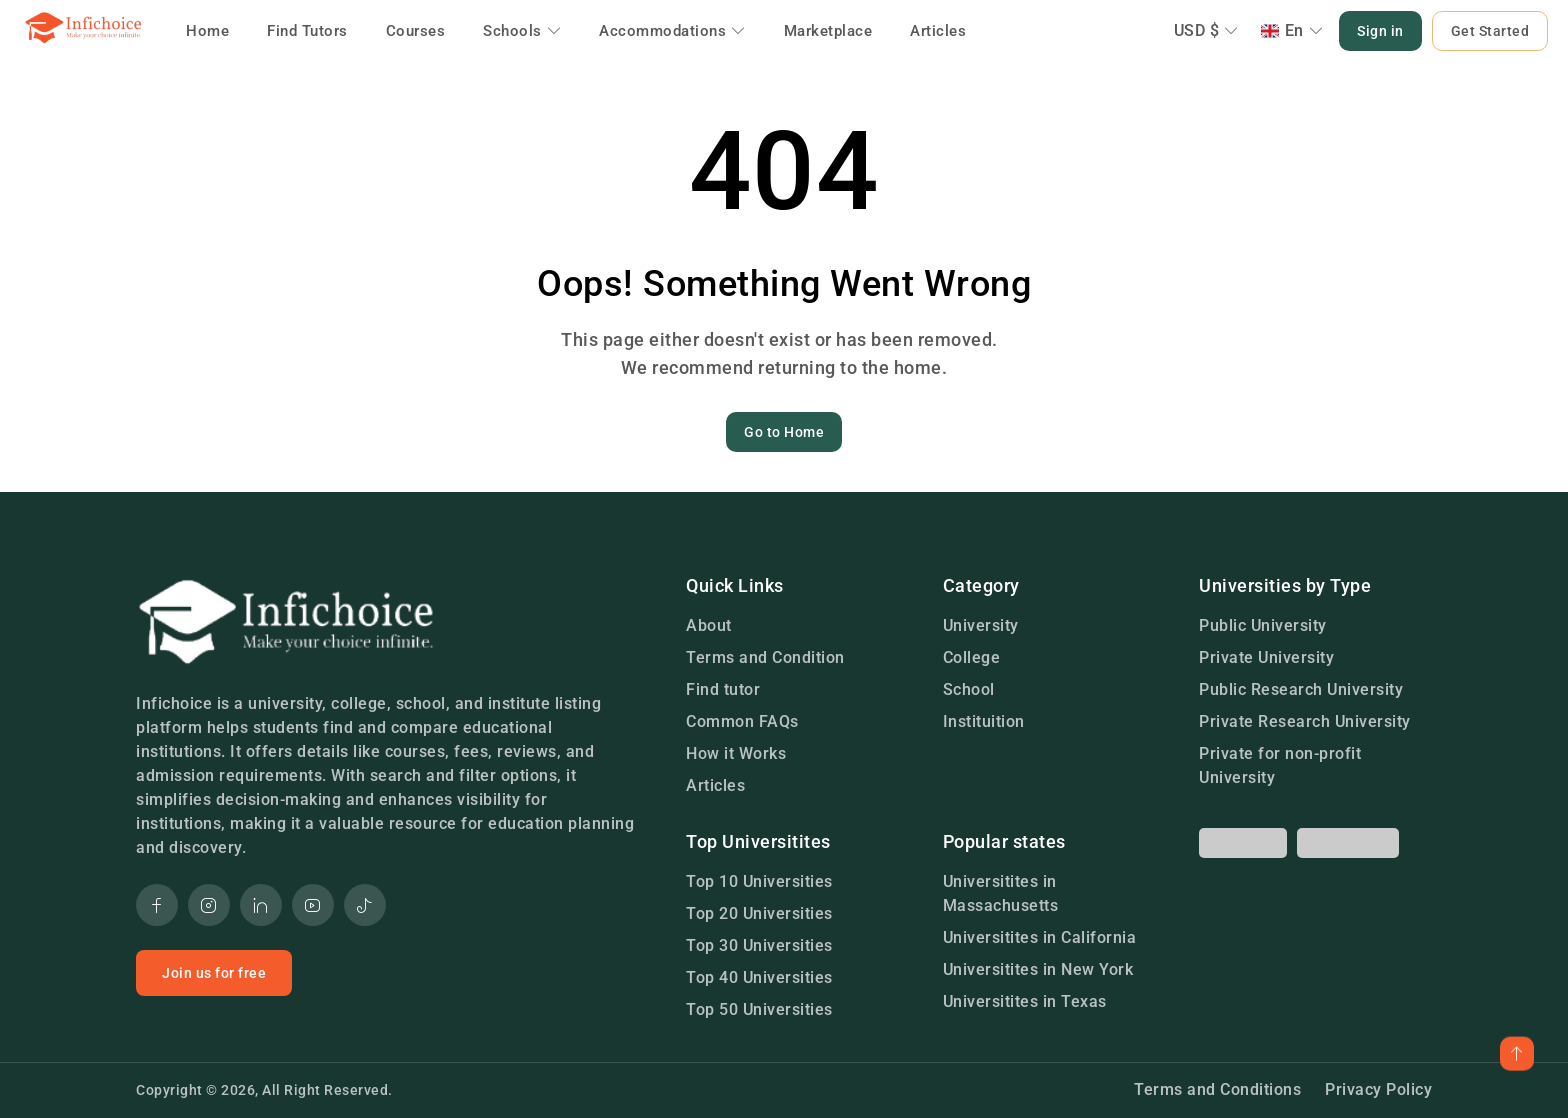  I want to click on Accommodations, so click(672, 31).